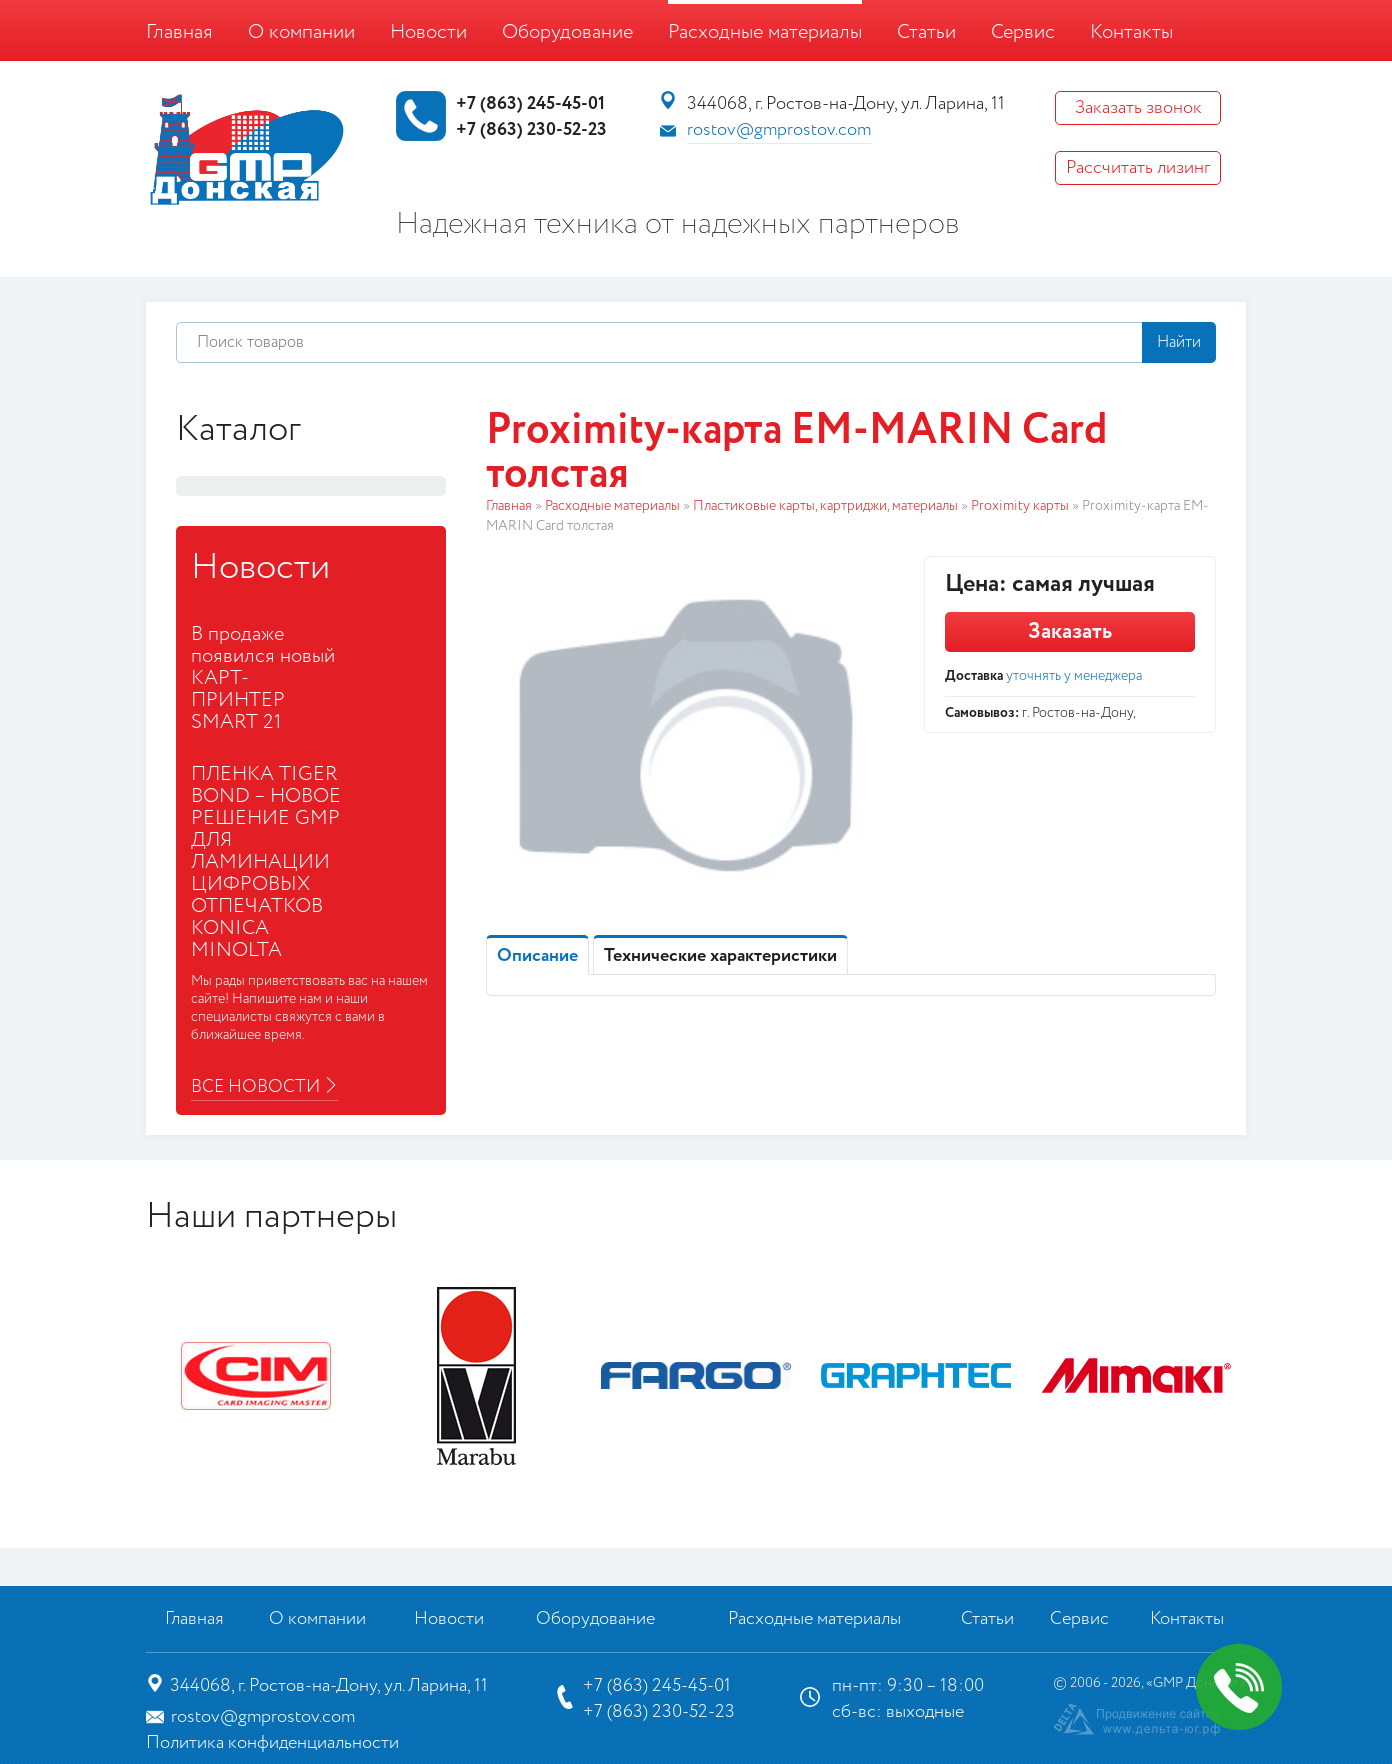 This screenshot has height=1764, width=1392. What do you see at coordinates (765, 32) in the screenshot?
I see `Расходные материалы` at bounding box center [765, 32].